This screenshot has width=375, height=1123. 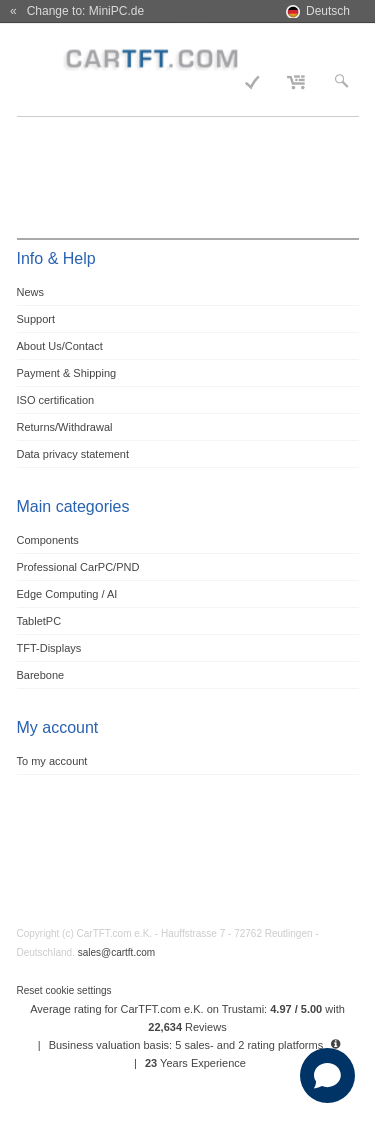 I want to click on Menu, so click(x=43, y=56).